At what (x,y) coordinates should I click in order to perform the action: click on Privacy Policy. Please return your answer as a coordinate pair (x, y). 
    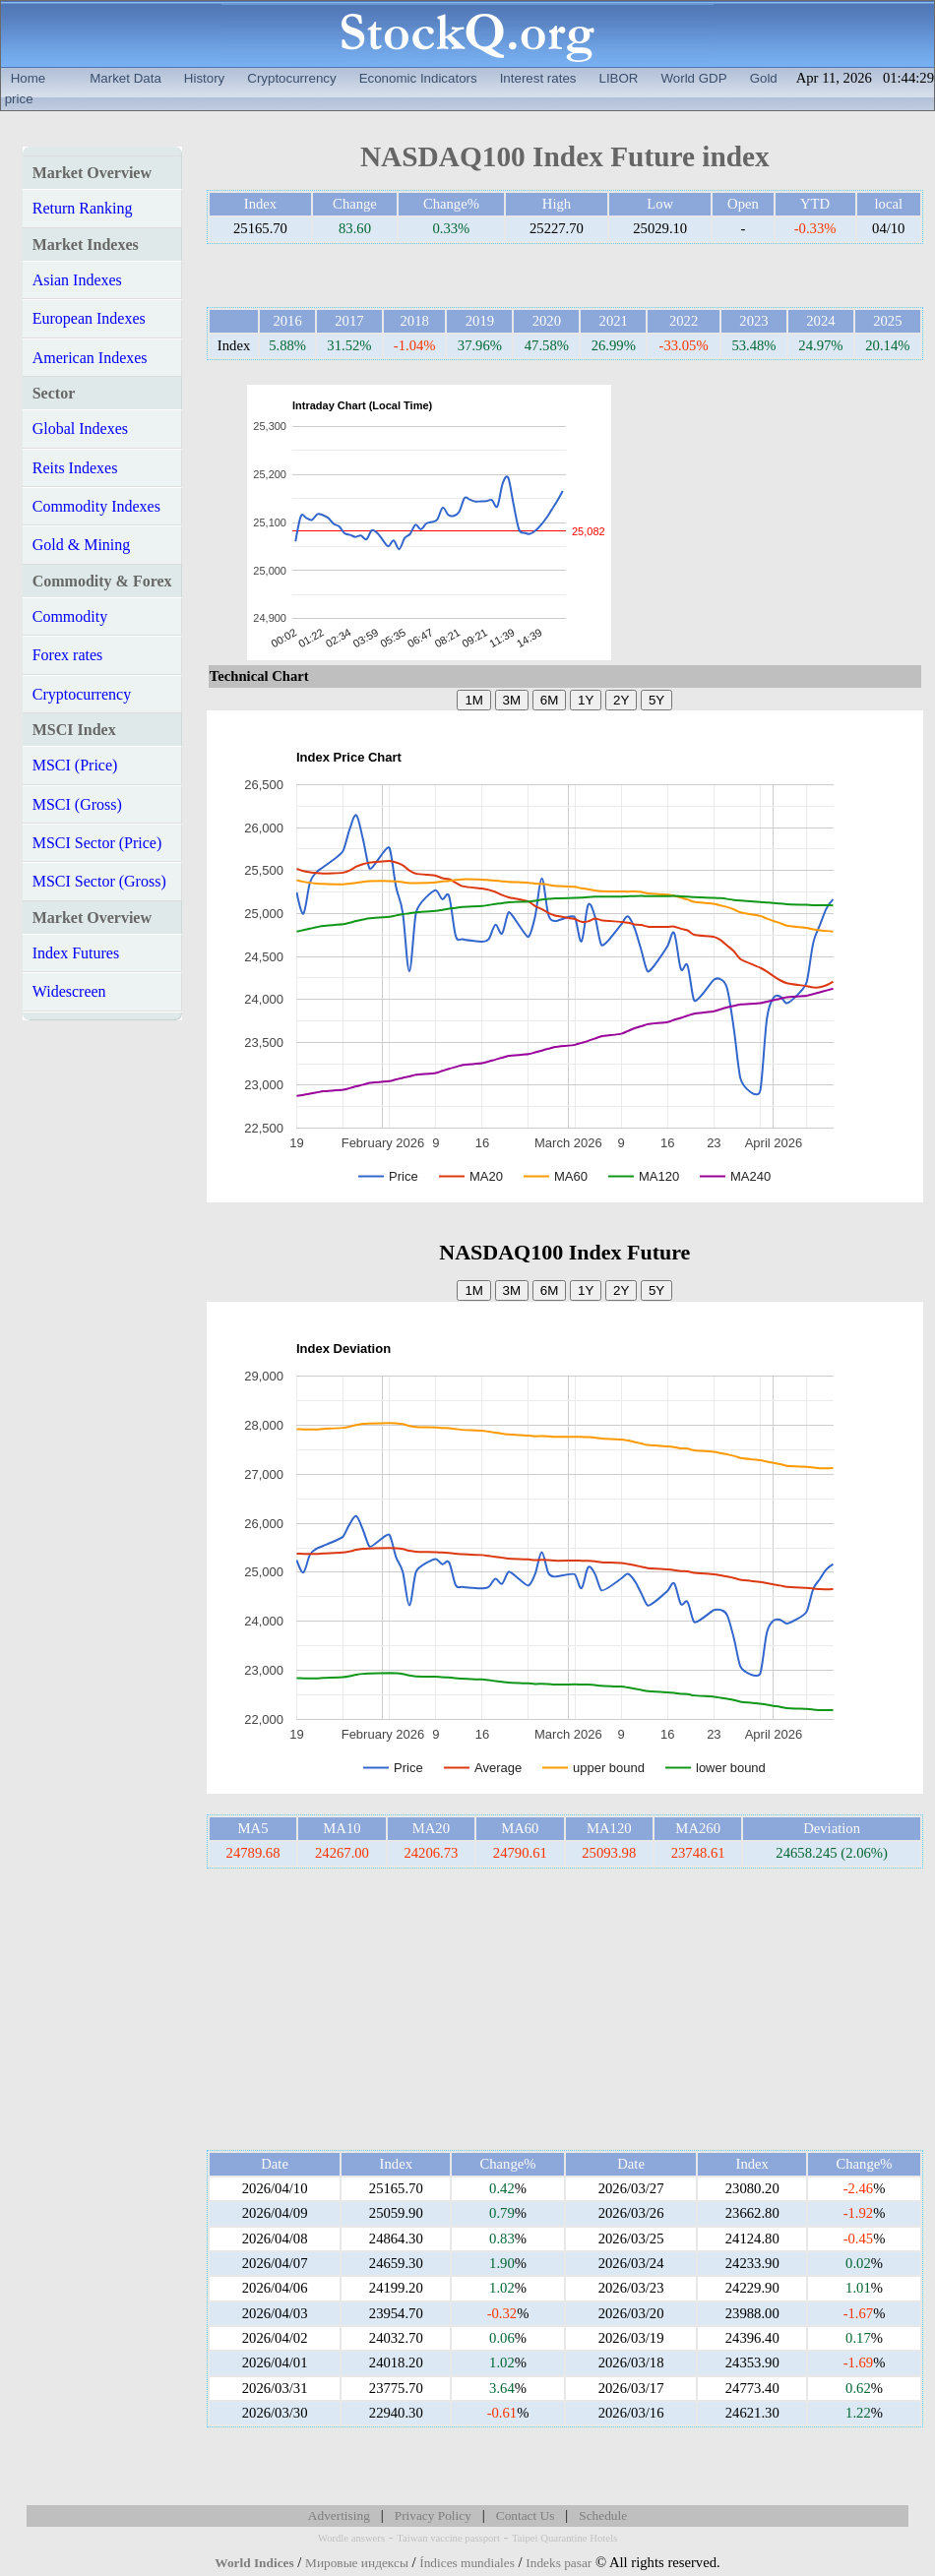
    Looking at the image, I should click on (433, 2515).